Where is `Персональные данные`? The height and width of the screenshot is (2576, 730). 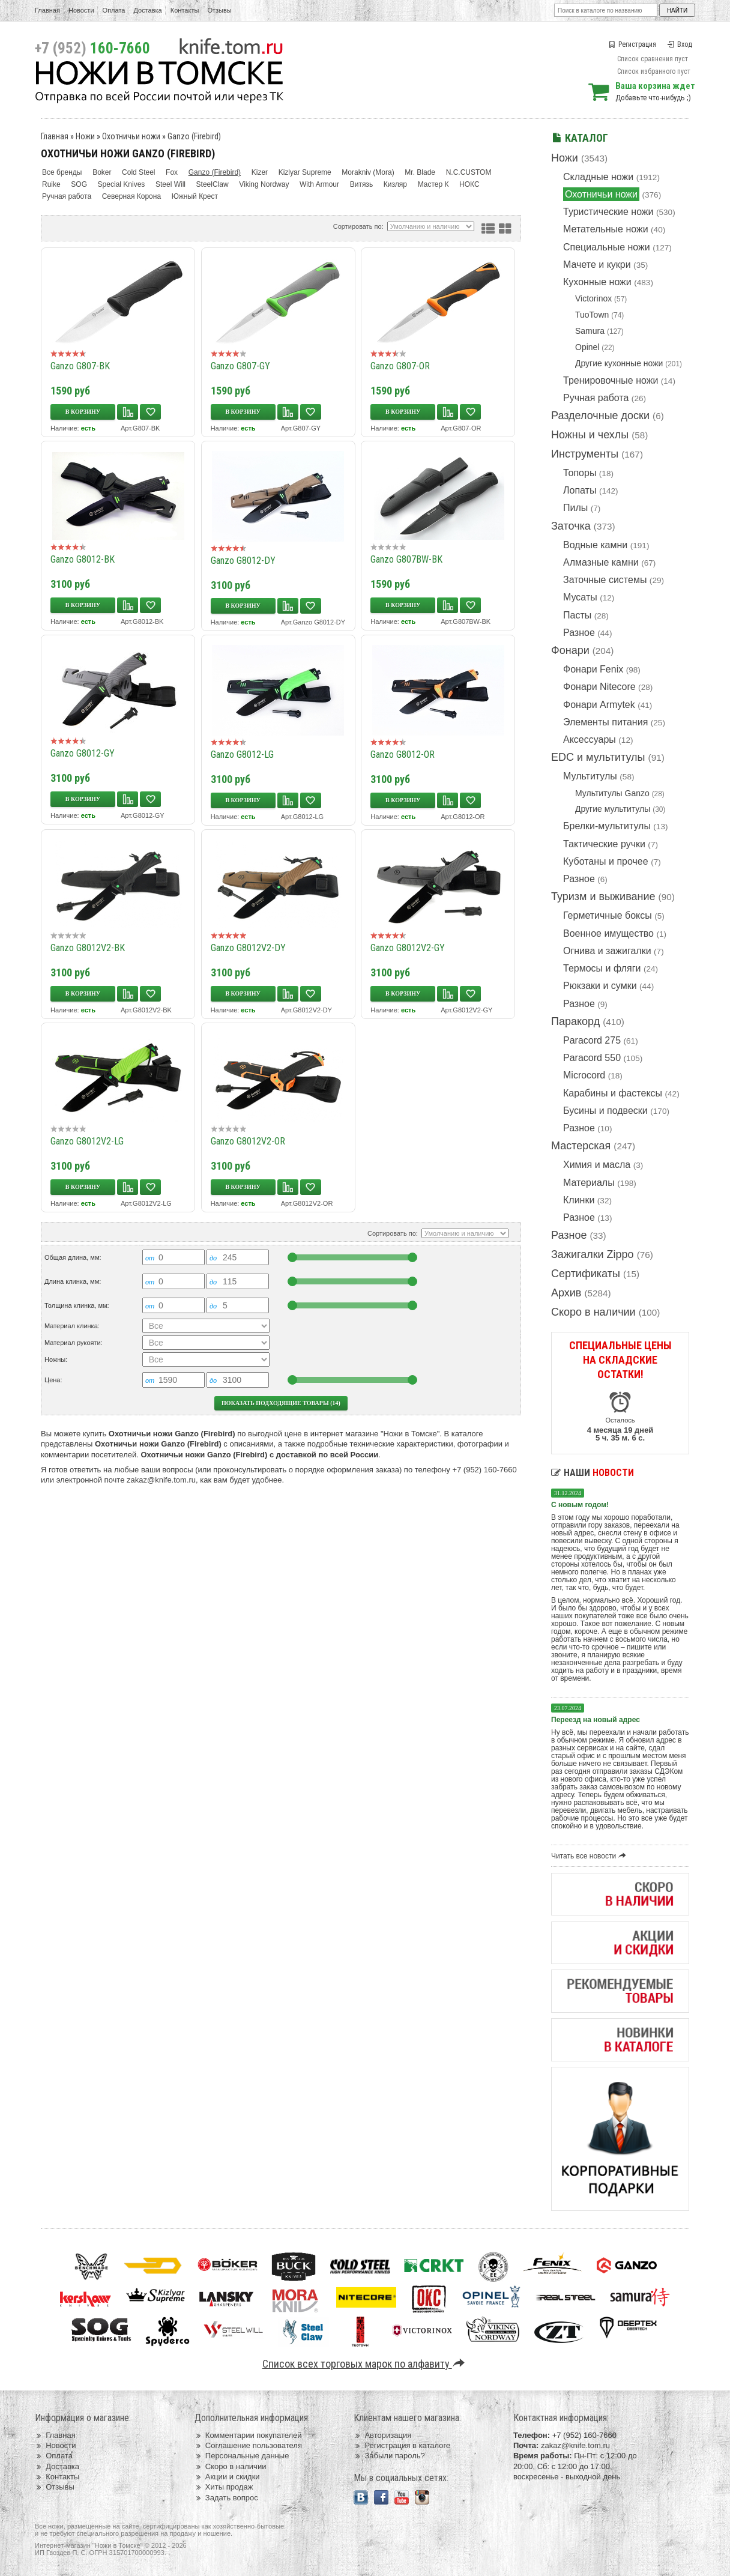
Персональные данные is located at coordinates (242, 2455).